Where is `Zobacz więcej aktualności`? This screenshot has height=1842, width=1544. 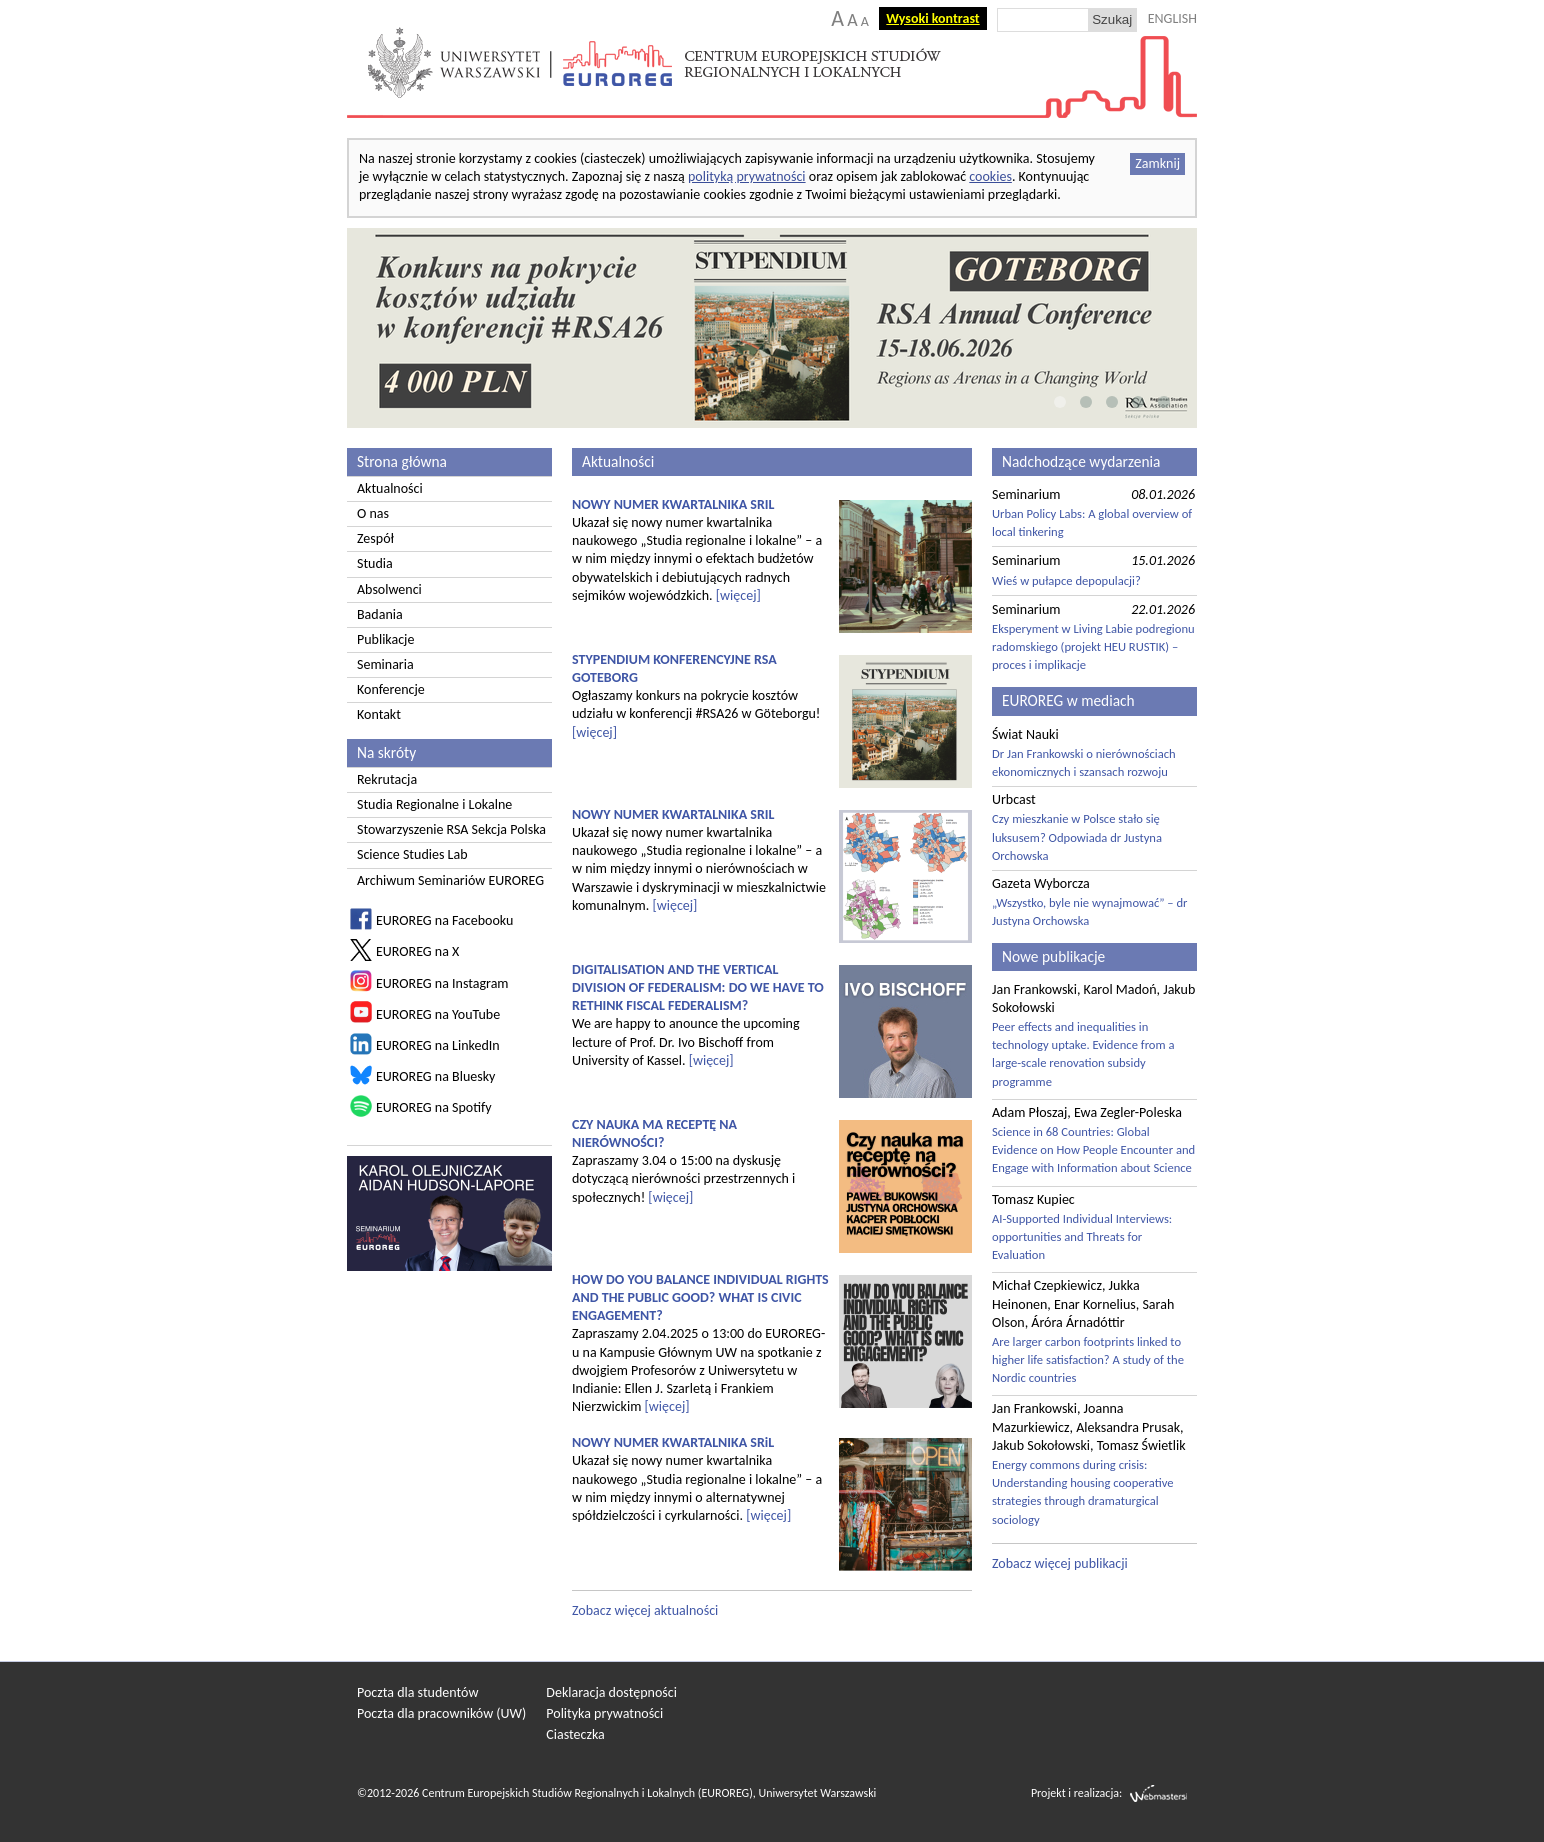 Zobacz więcej aktualności is located at coordinates (645, 1610).